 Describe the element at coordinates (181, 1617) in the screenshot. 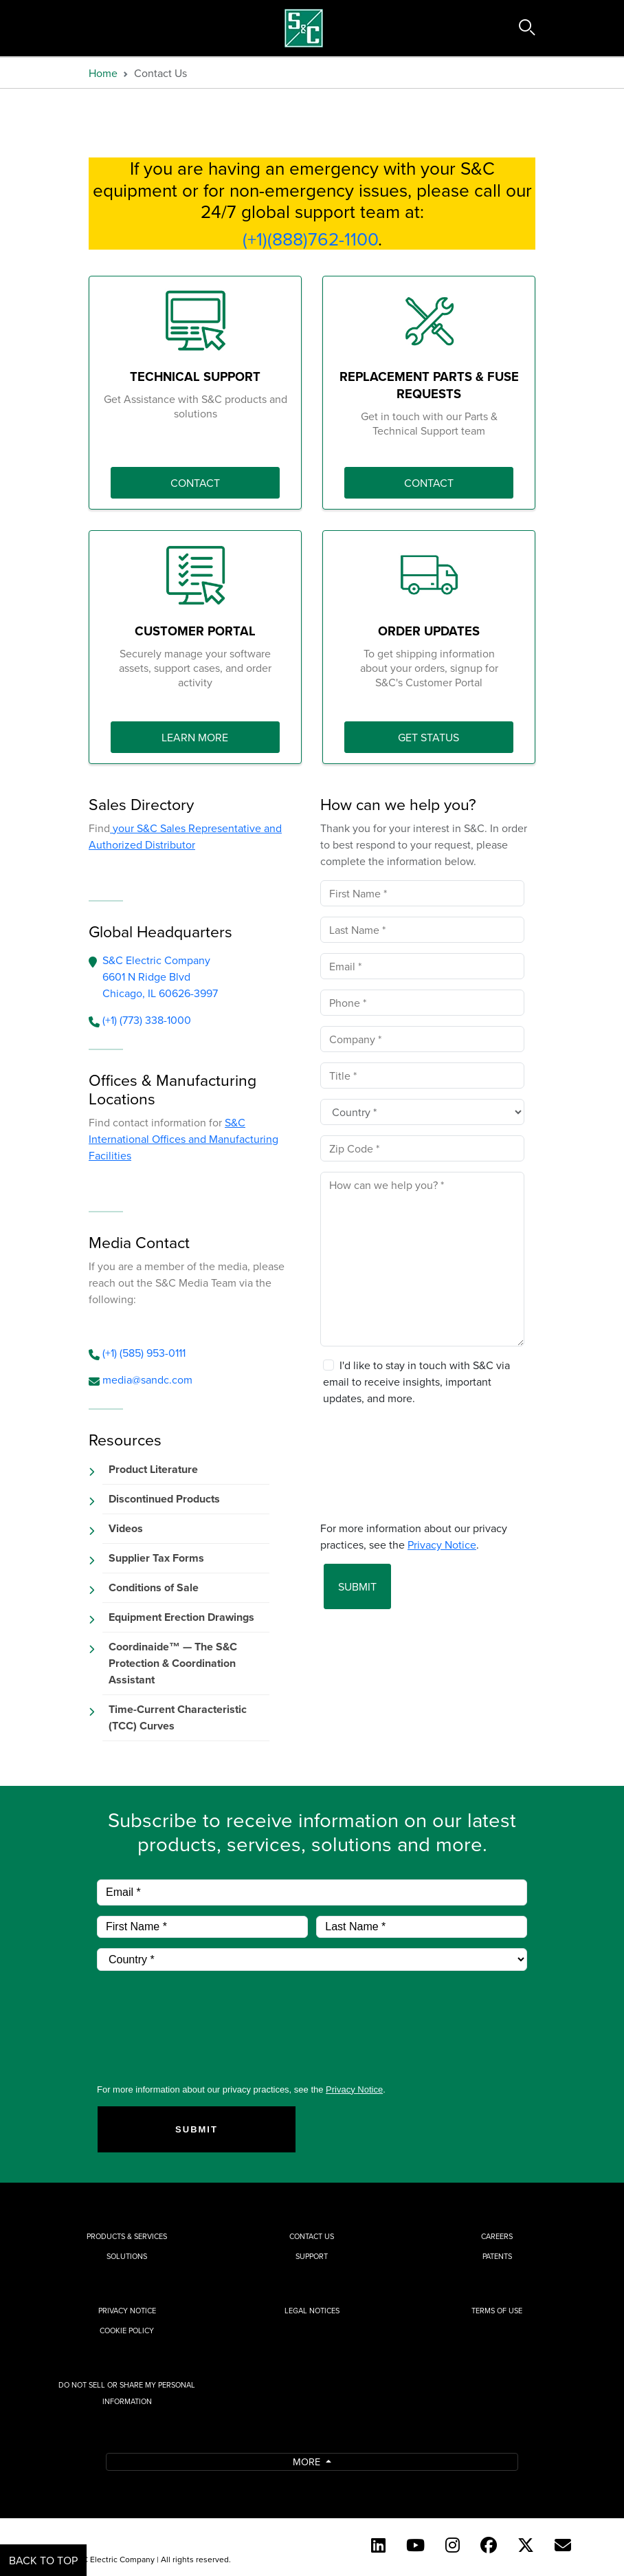

I see `Equipment Erection Drawings` at that location.